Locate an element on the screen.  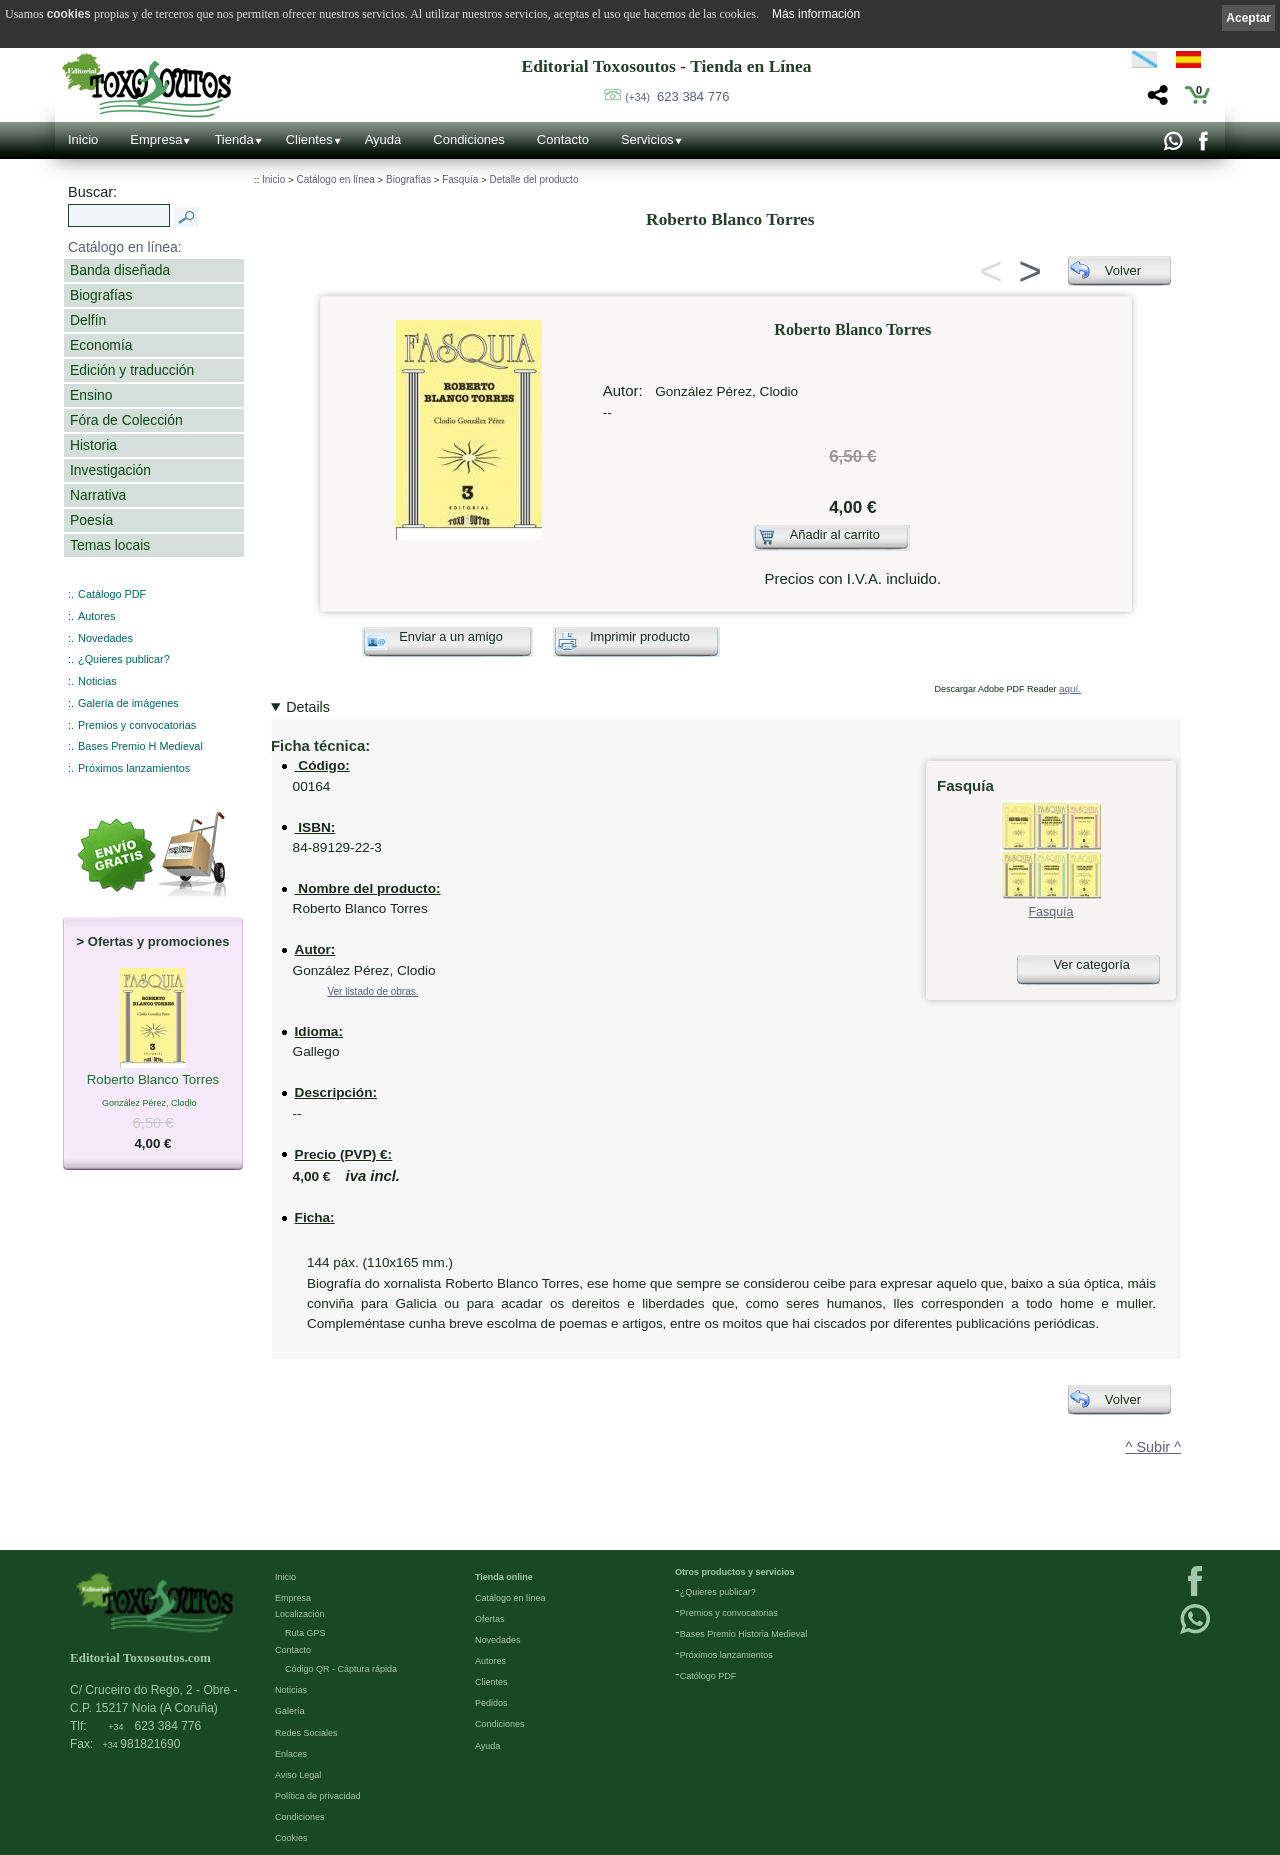
623 384 776 is located at coordinates (677, 96).